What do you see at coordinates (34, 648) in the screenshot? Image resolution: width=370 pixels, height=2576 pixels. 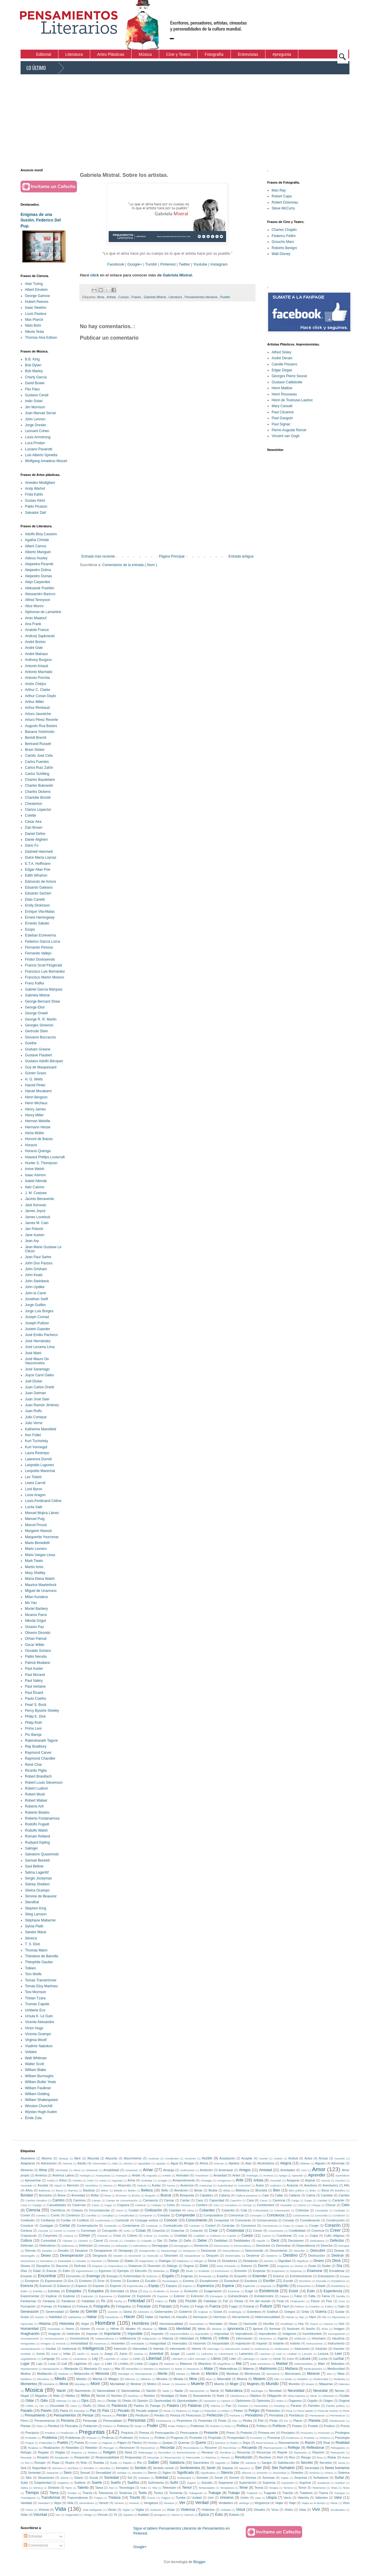 I see `André Gide` at bounding box center [34, 648].